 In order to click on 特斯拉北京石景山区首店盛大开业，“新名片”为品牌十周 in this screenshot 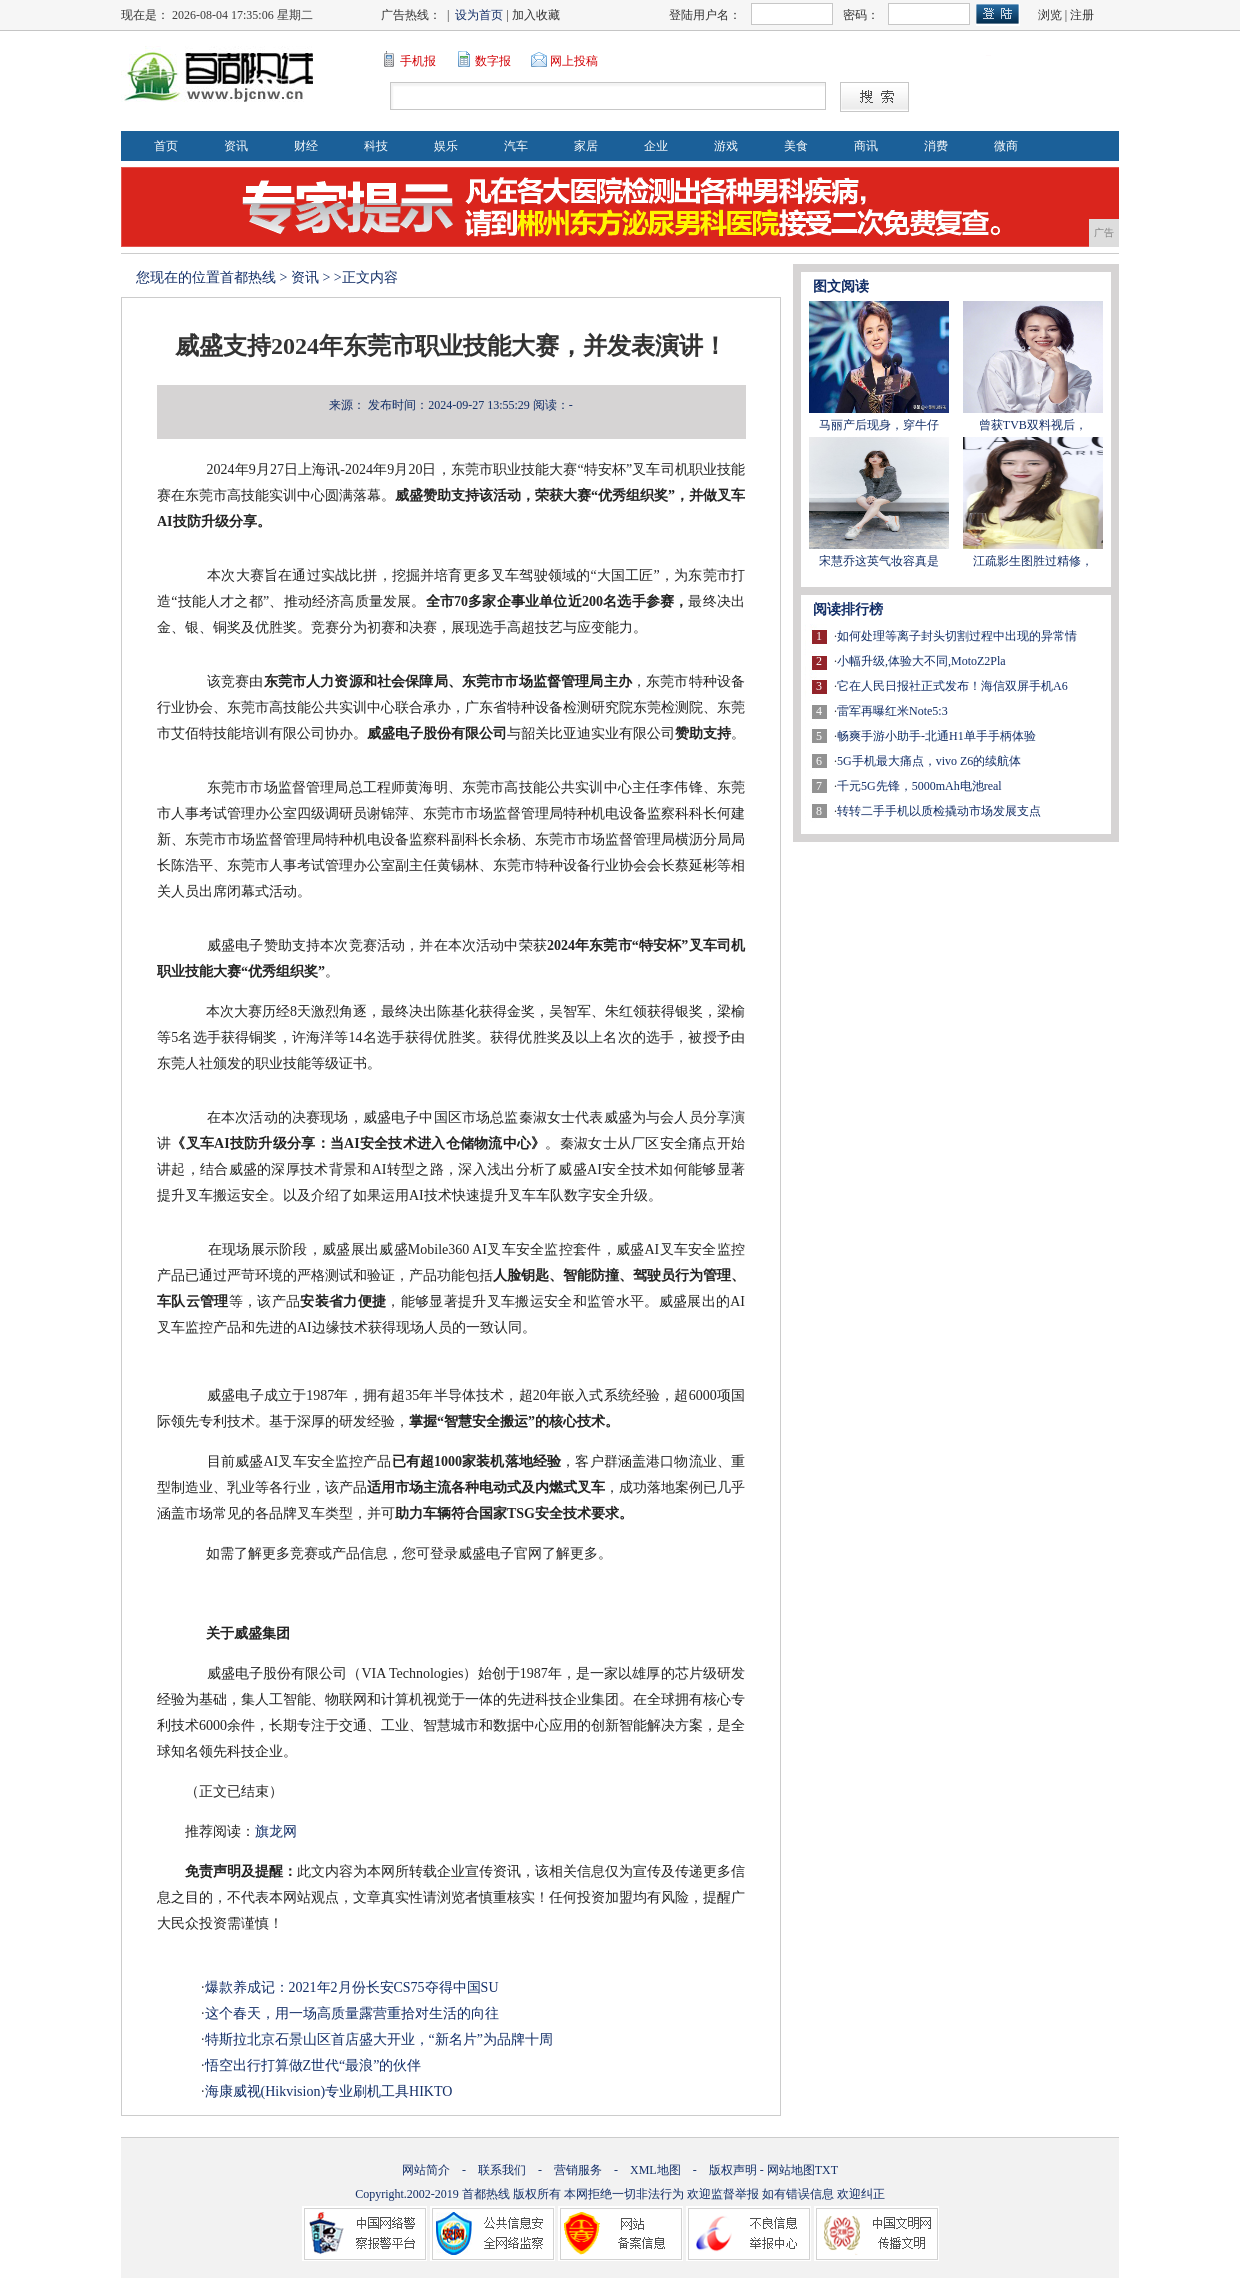, I will do `click(379, 2039)`.